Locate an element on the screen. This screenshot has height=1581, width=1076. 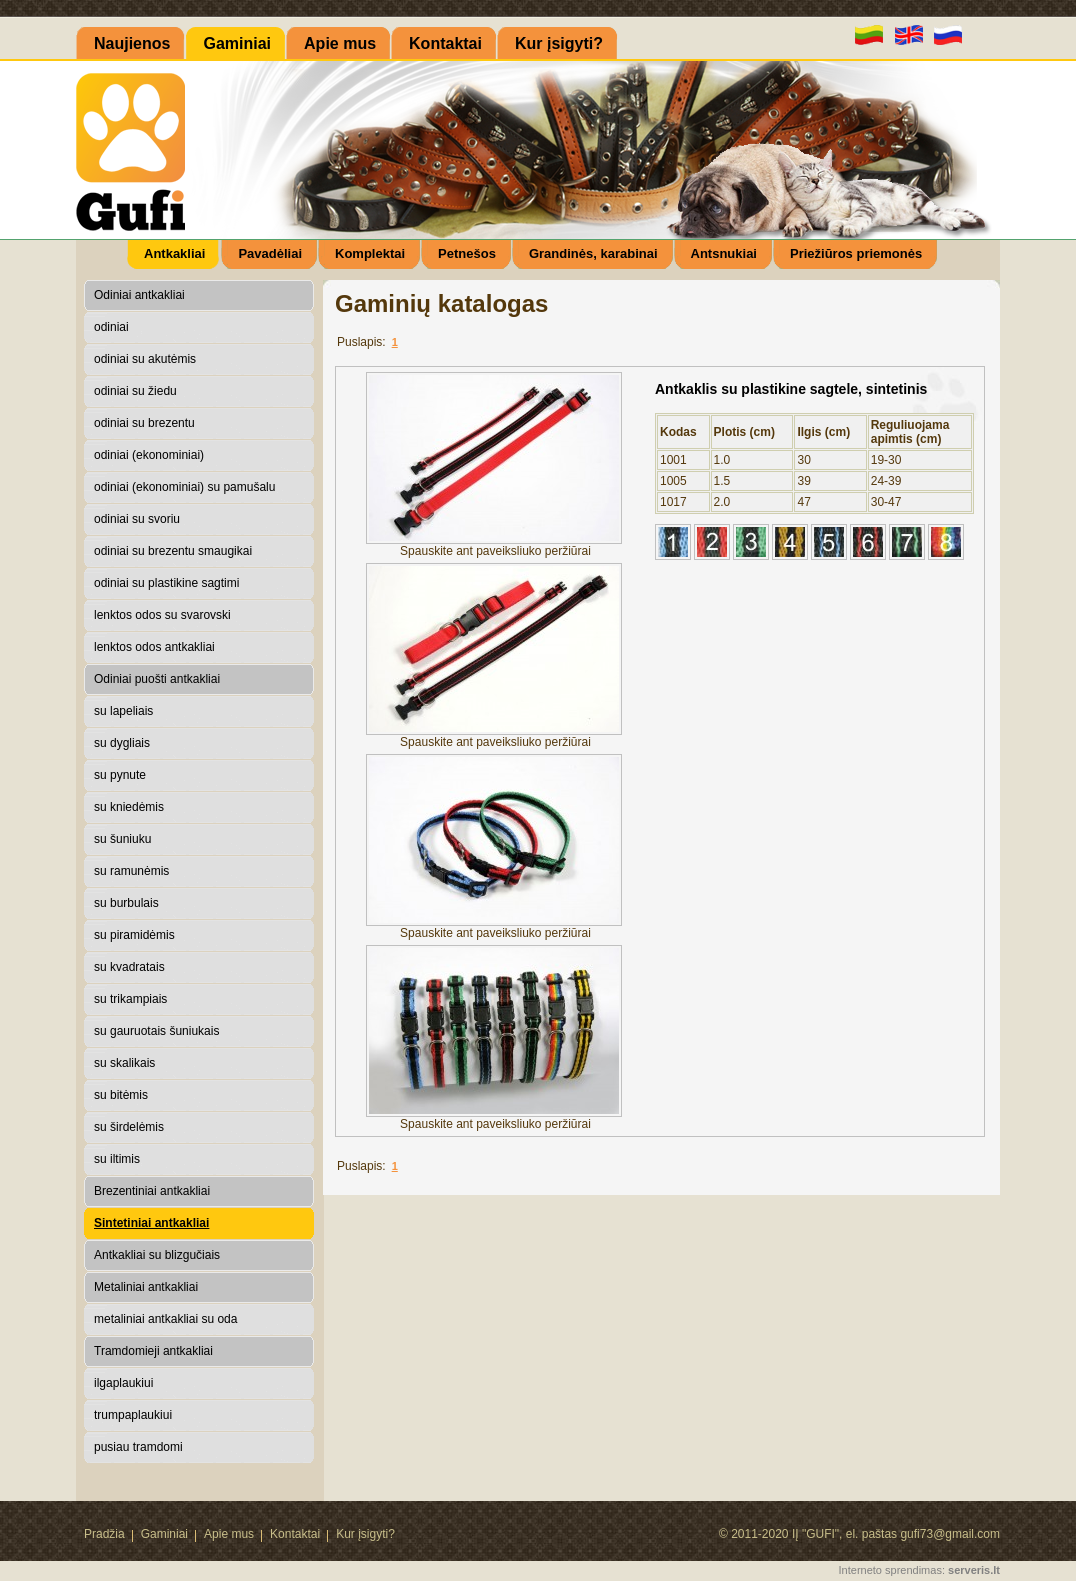
odiniai su brezentu is located at coordinates (144, 423).